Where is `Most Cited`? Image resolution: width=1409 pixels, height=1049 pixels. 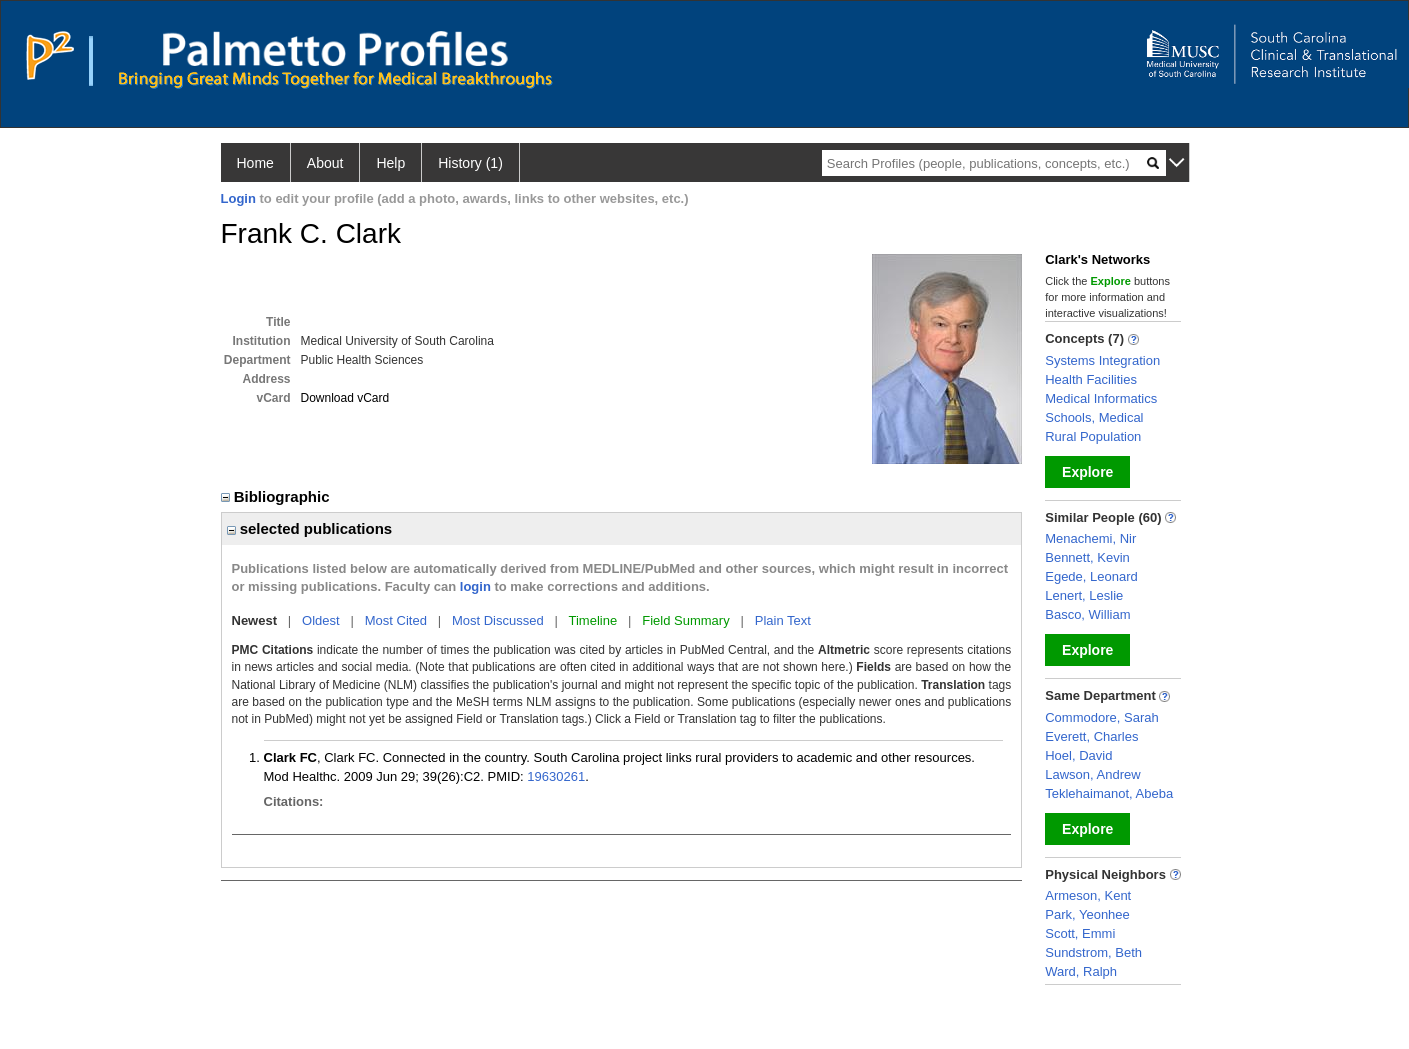 Most Cited is located at coordinates (396, 620).